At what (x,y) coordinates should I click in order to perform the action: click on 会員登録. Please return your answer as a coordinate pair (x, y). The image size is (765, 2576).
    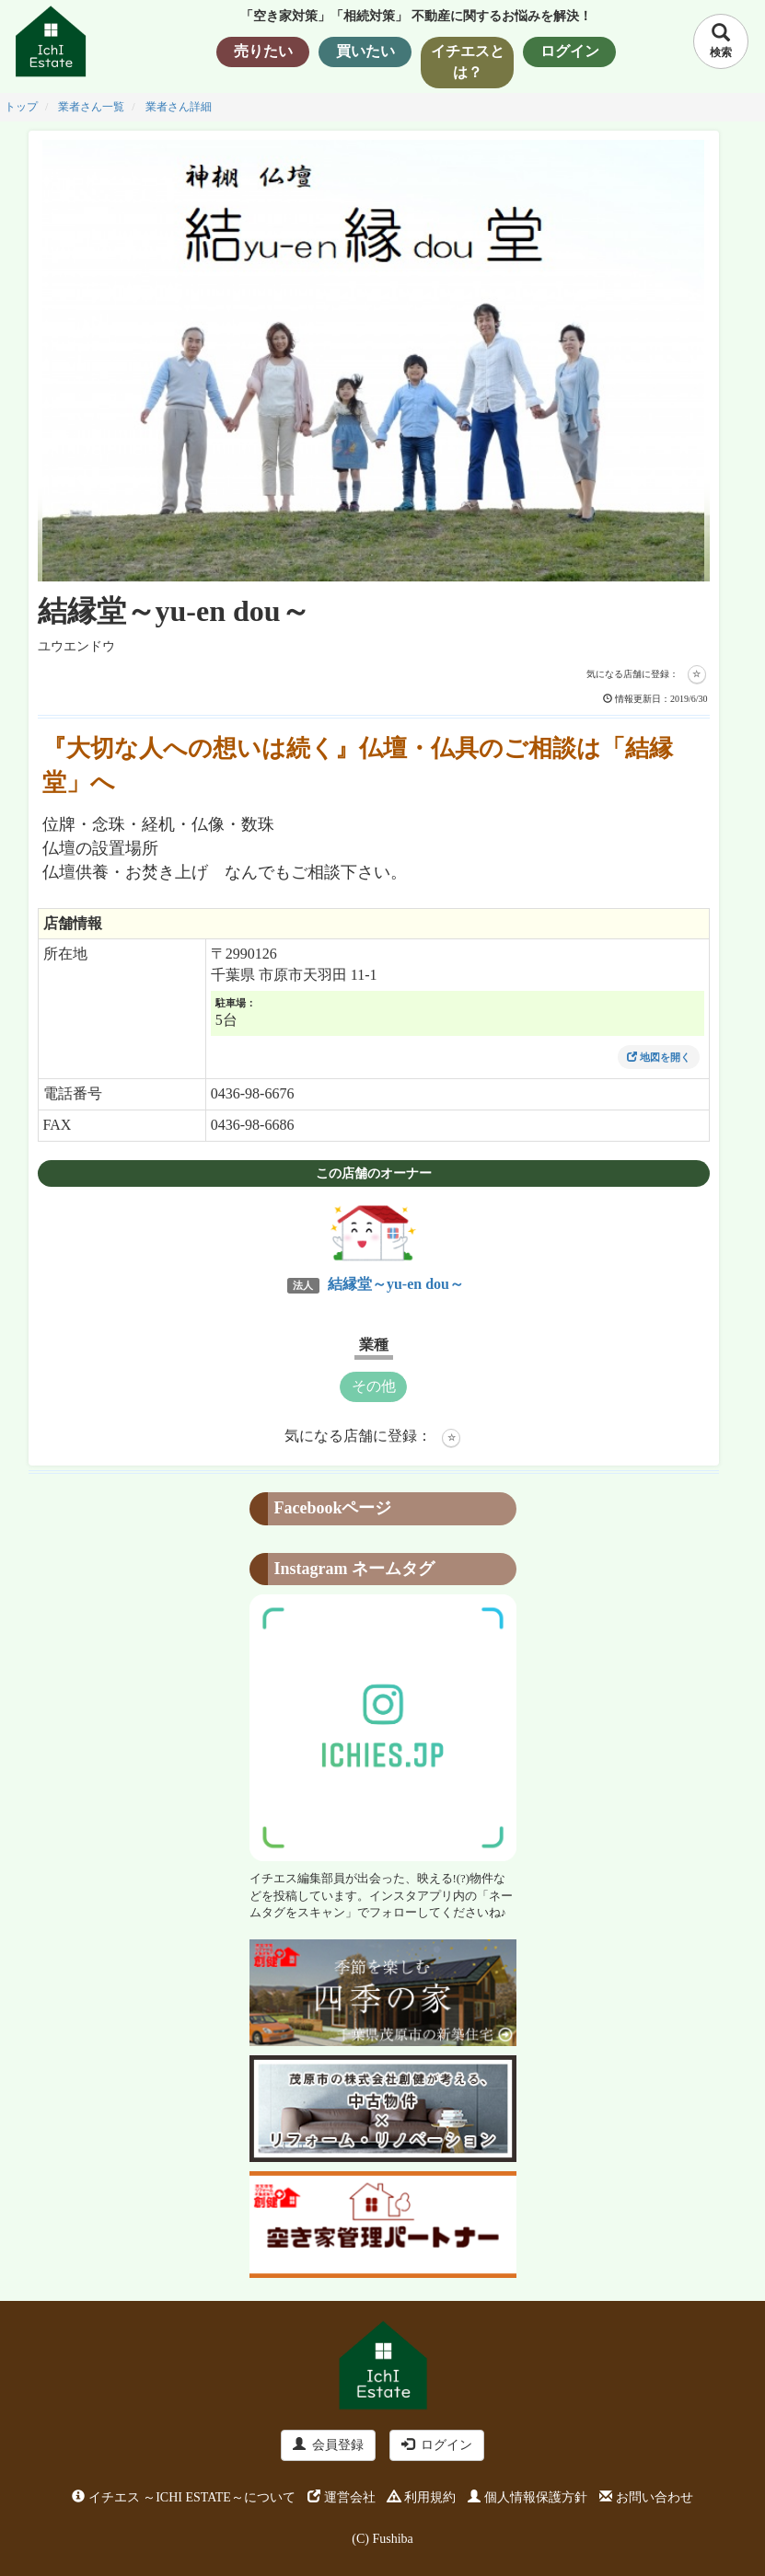
    Looking at the image, I should click on (328, 2444).